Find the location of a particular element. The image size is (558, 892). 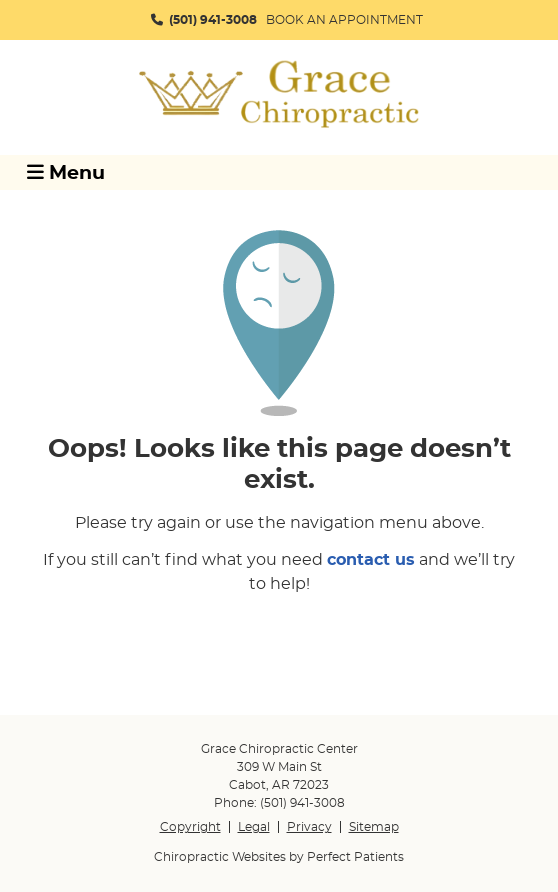

Legal is located at coordinates (254, 827).